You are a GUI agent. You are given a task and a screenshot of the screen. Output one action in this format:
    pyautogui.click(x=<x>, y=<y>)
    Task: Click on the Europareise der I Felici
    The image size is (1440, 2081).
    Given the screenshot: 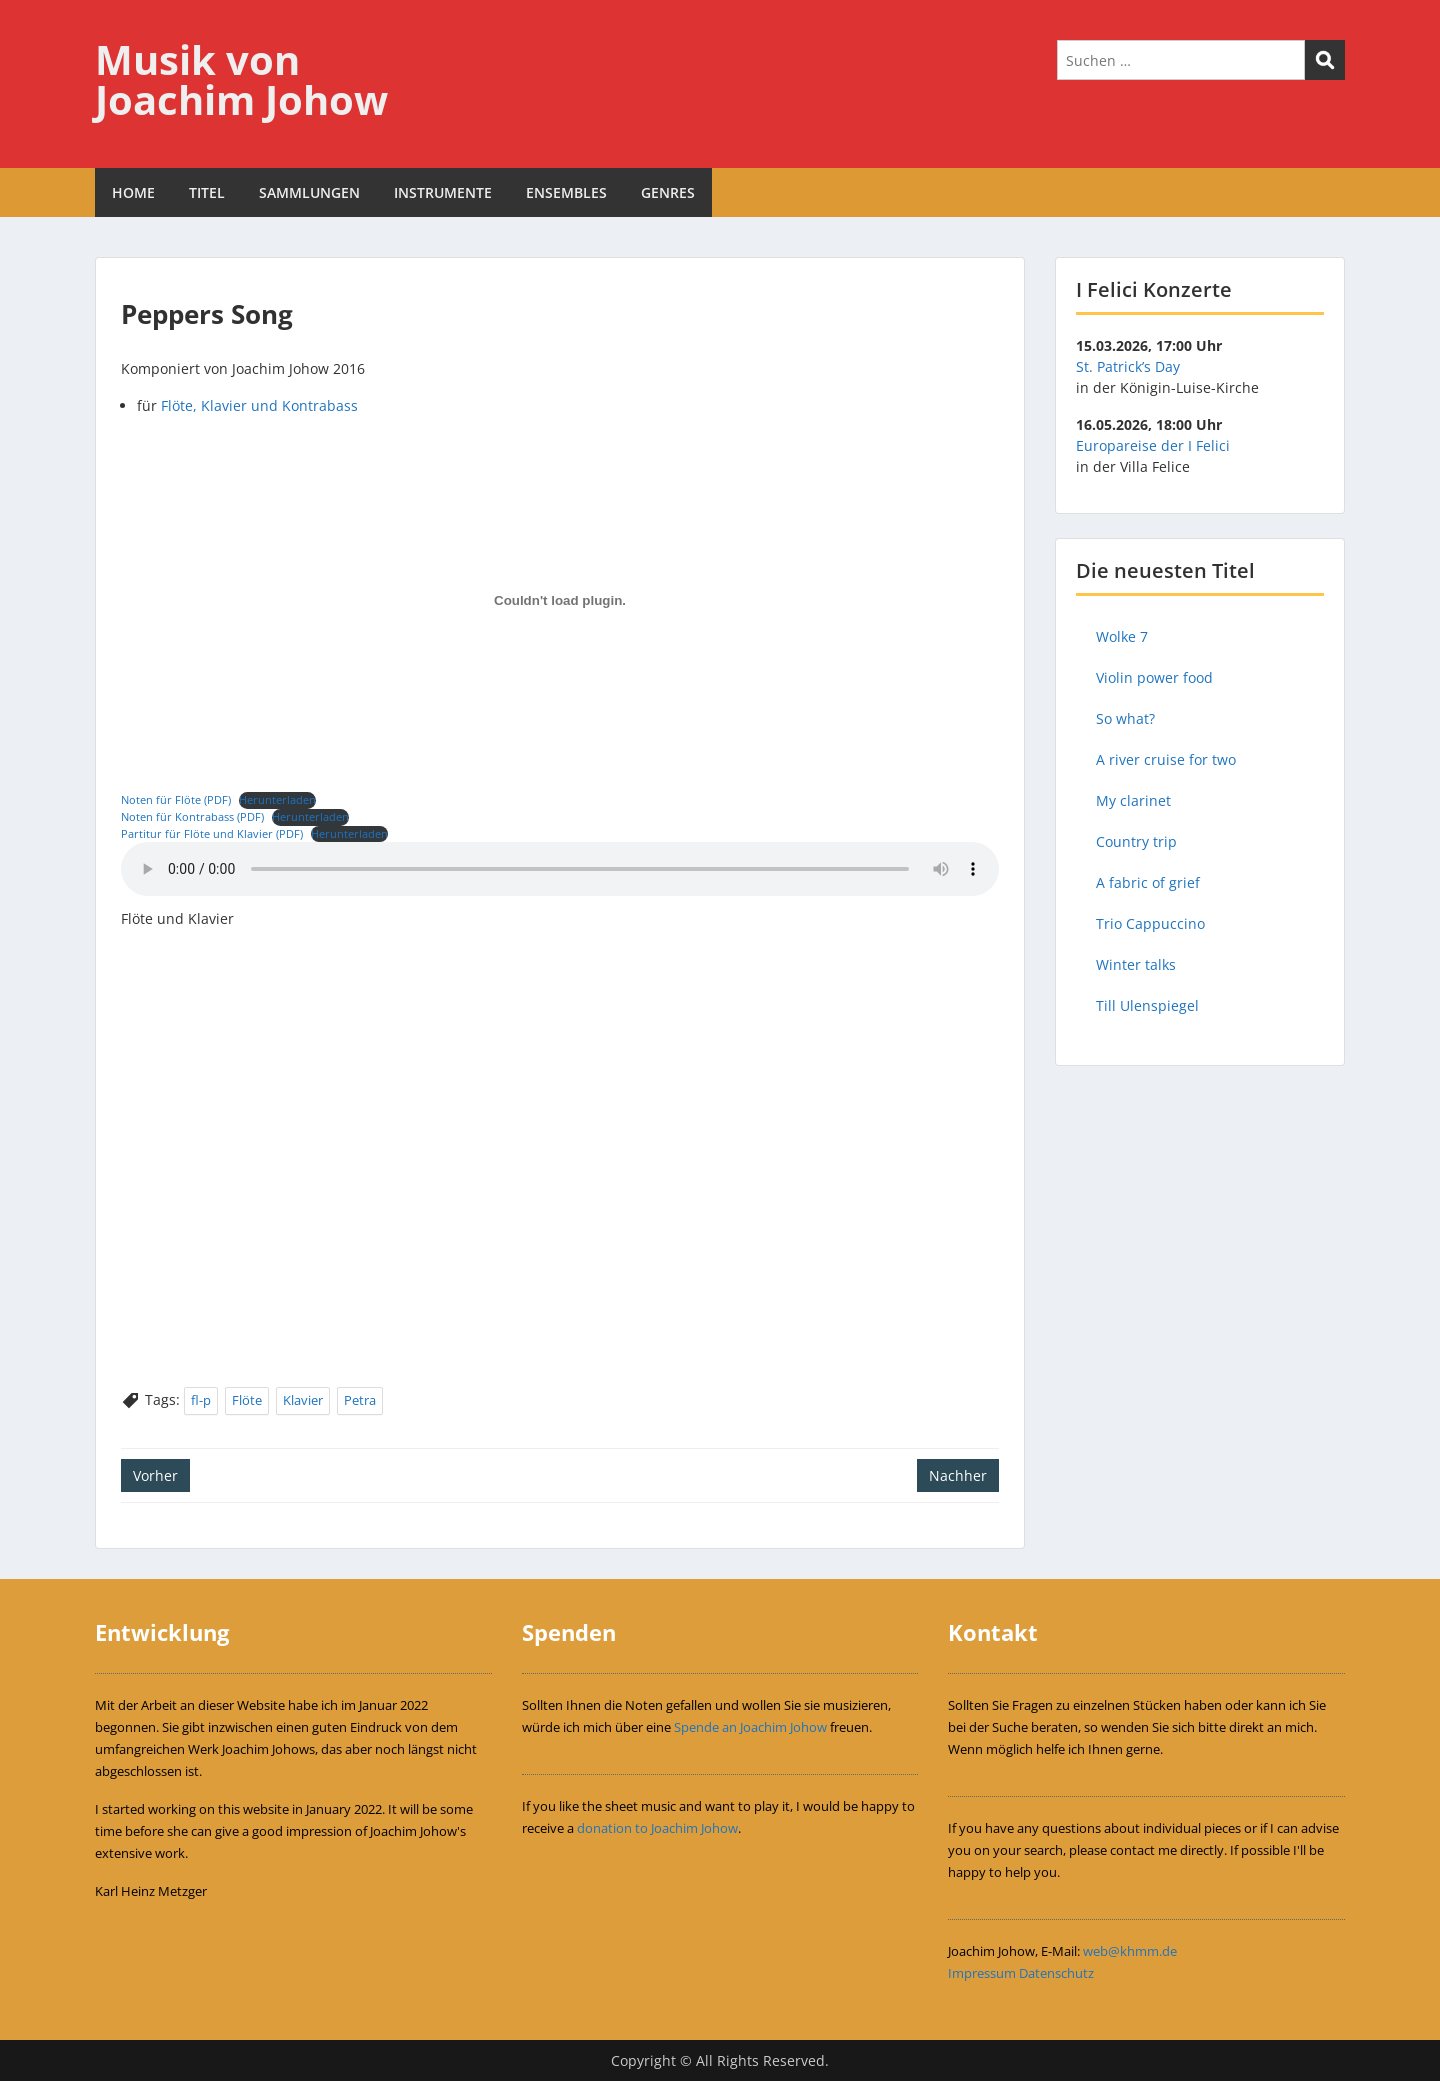 What is the action you would take?
    pyautogui.click(x=1153, y=445)
    